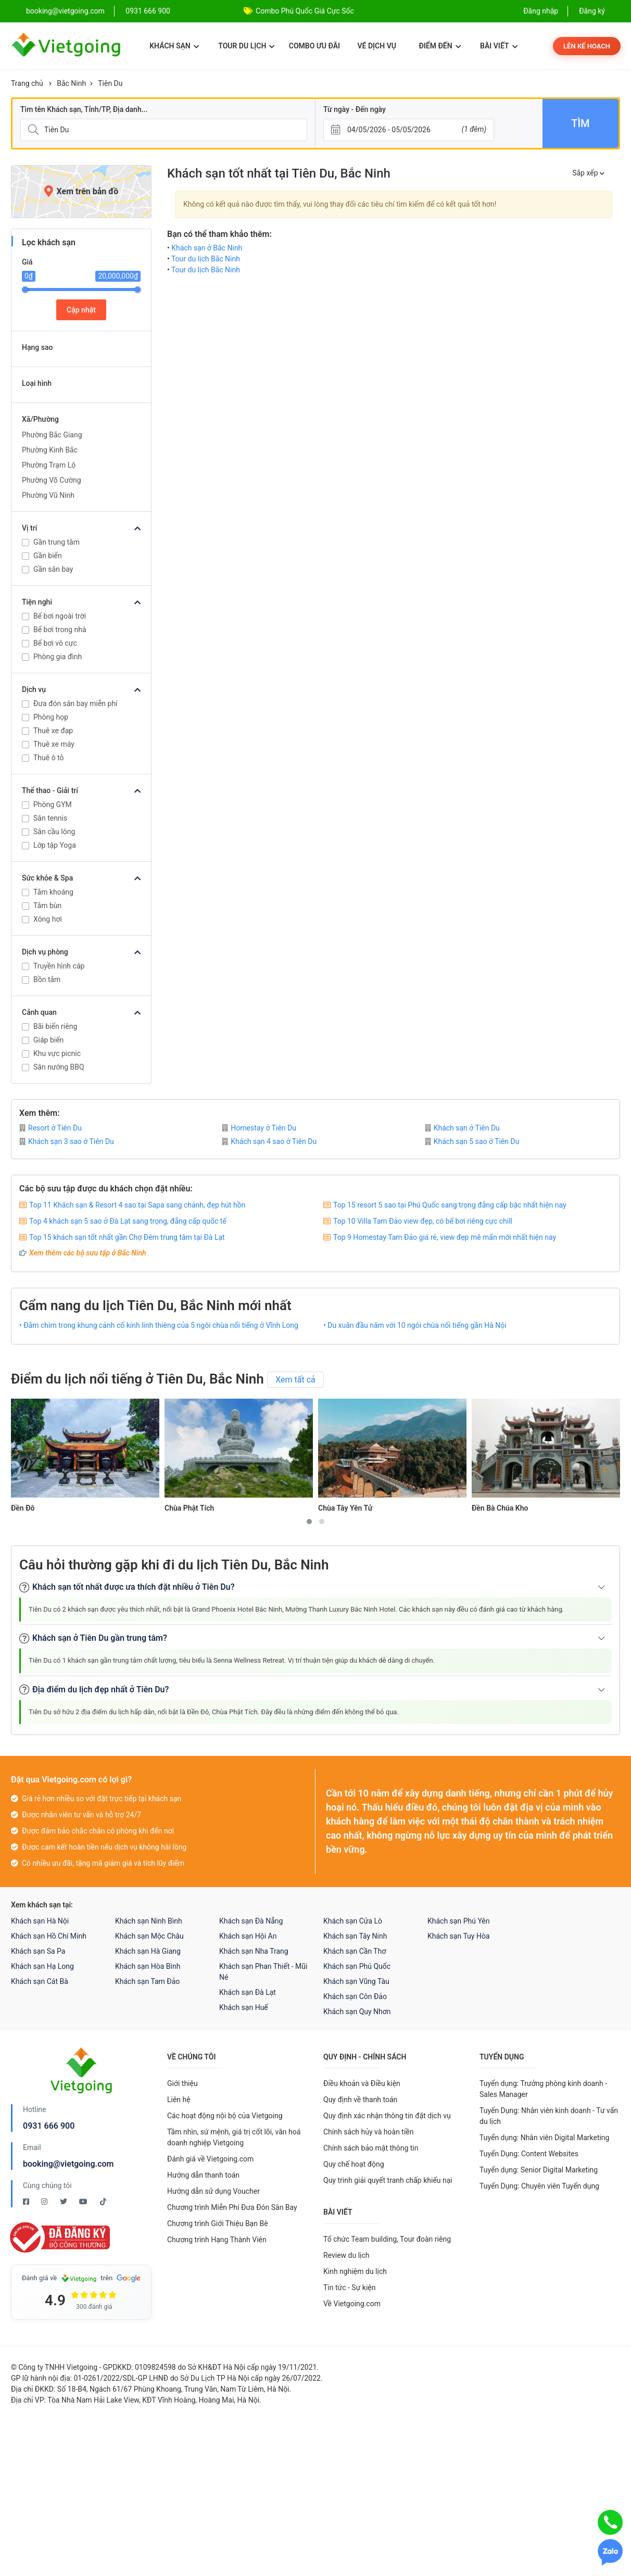 This screenshot has height=2576, width=631. Describe the element at coordinates (232, 2207) in the screenshot. I see `Chương trình Miễn Phí Đưa Đón Sân Bay` at that location.